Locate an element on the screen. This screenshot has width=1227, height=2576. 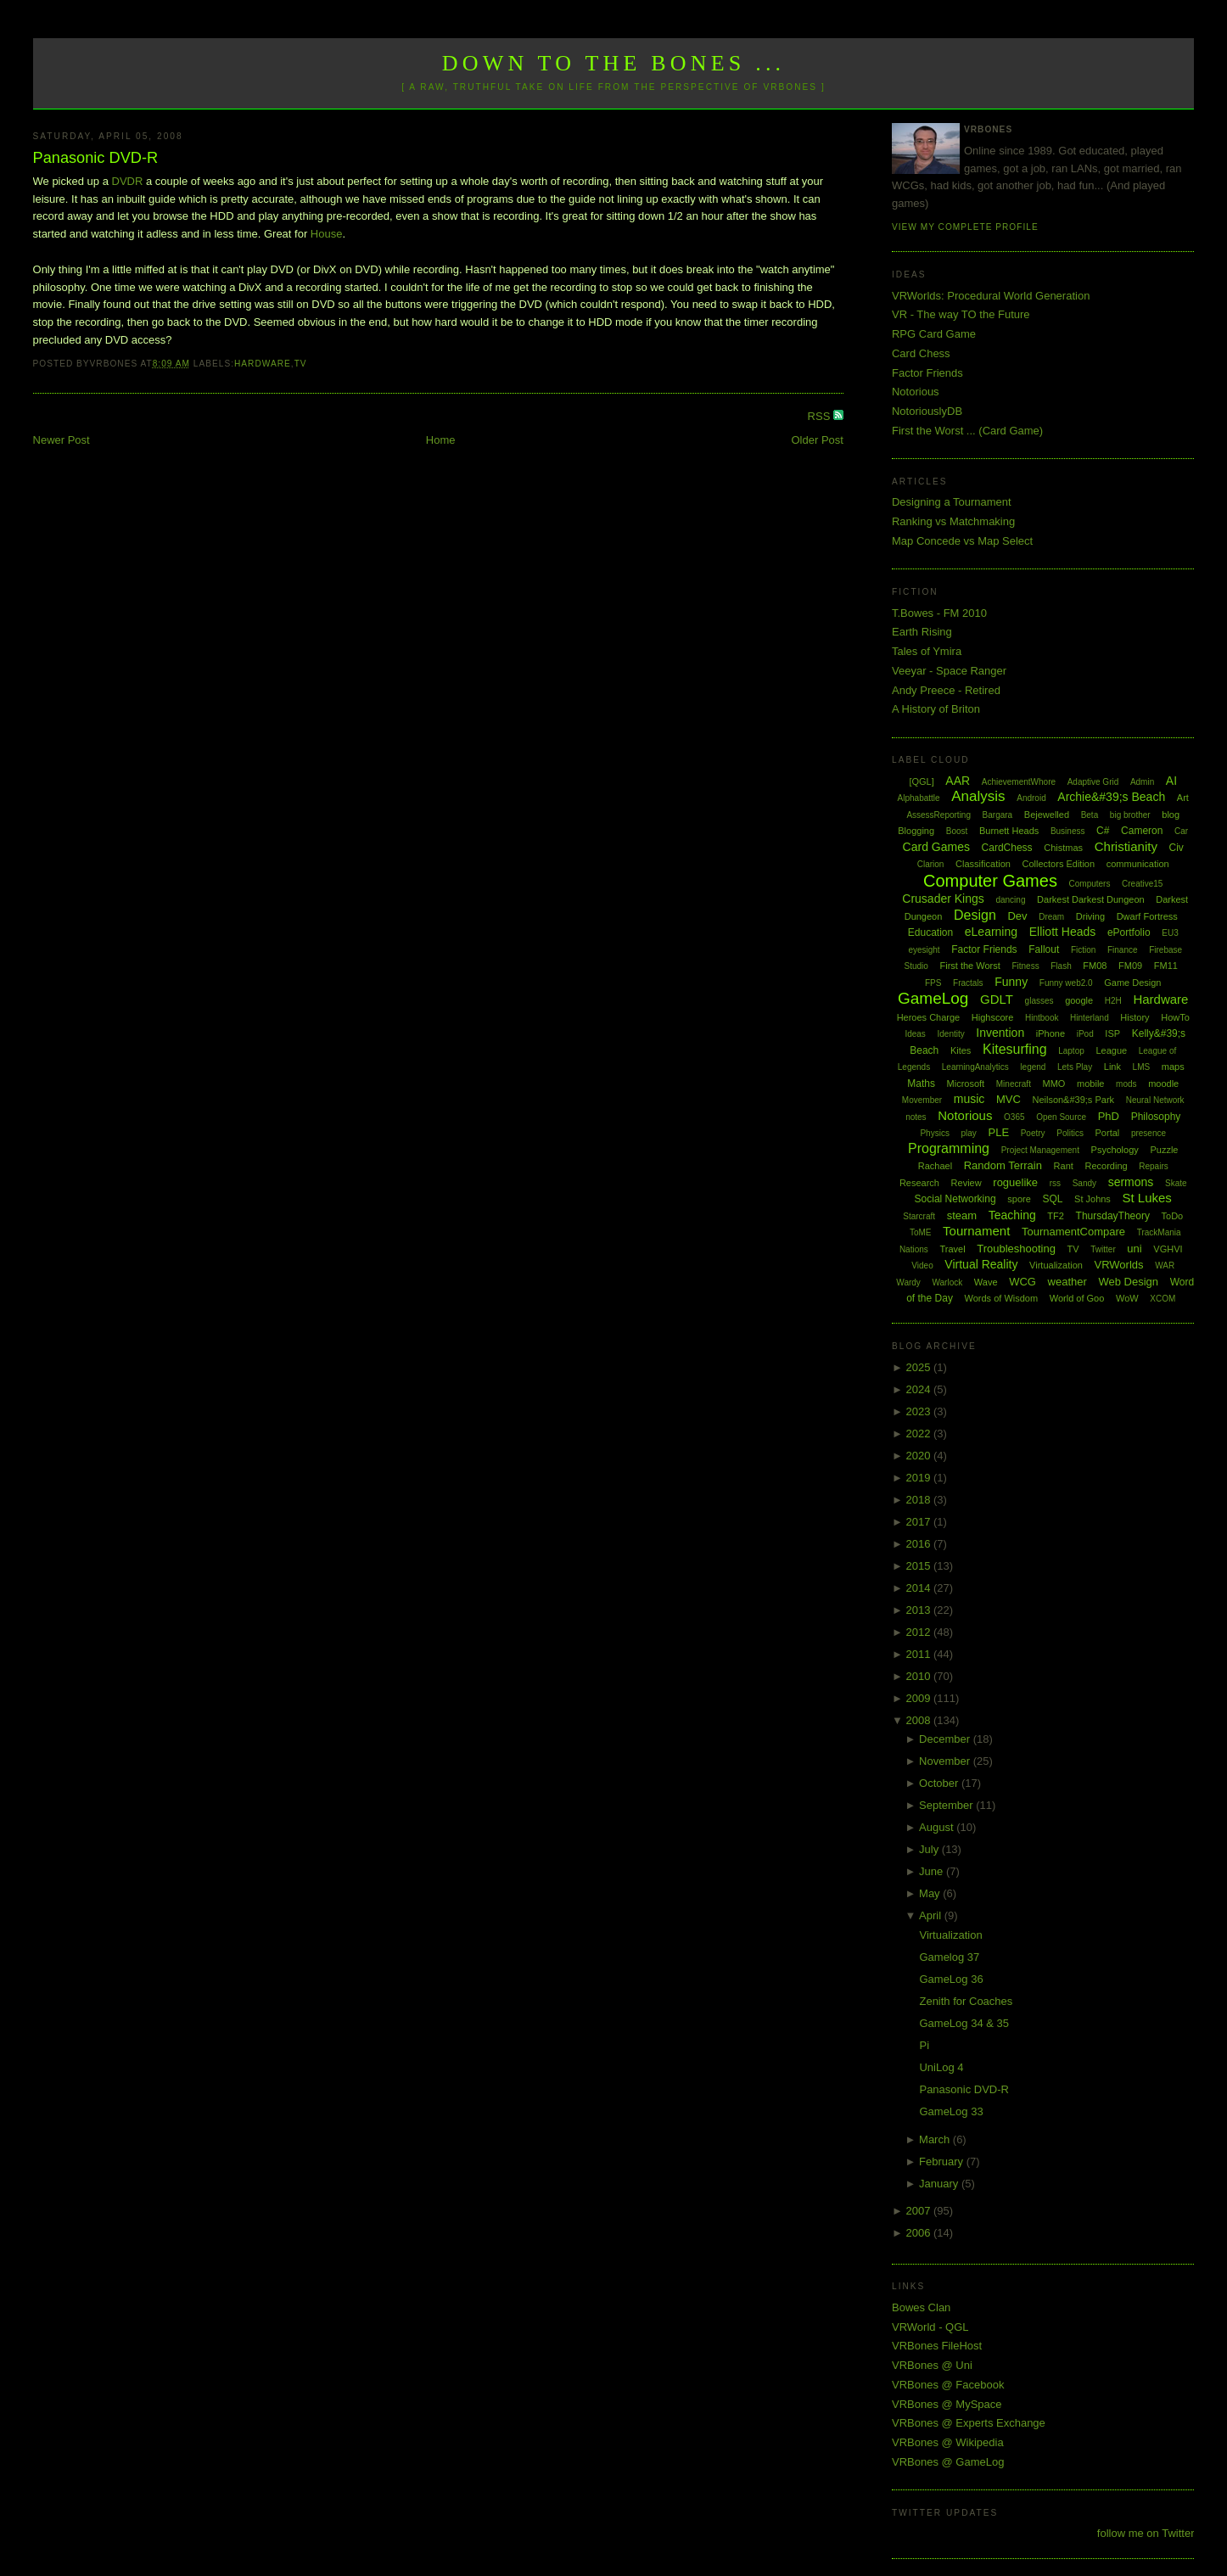
Web Design is located at coordinates (1128, 1281).